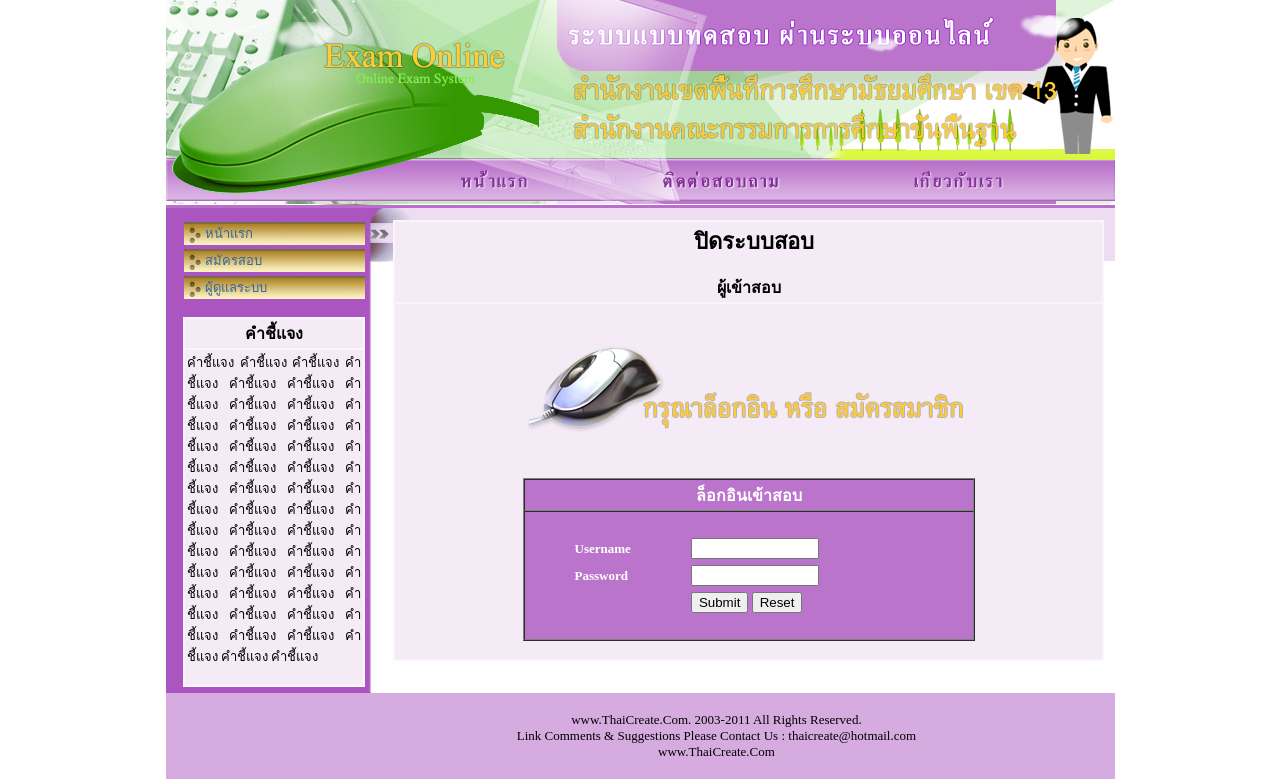  I want to click on ผู้ดูแลระบบ, so click(236, 287).